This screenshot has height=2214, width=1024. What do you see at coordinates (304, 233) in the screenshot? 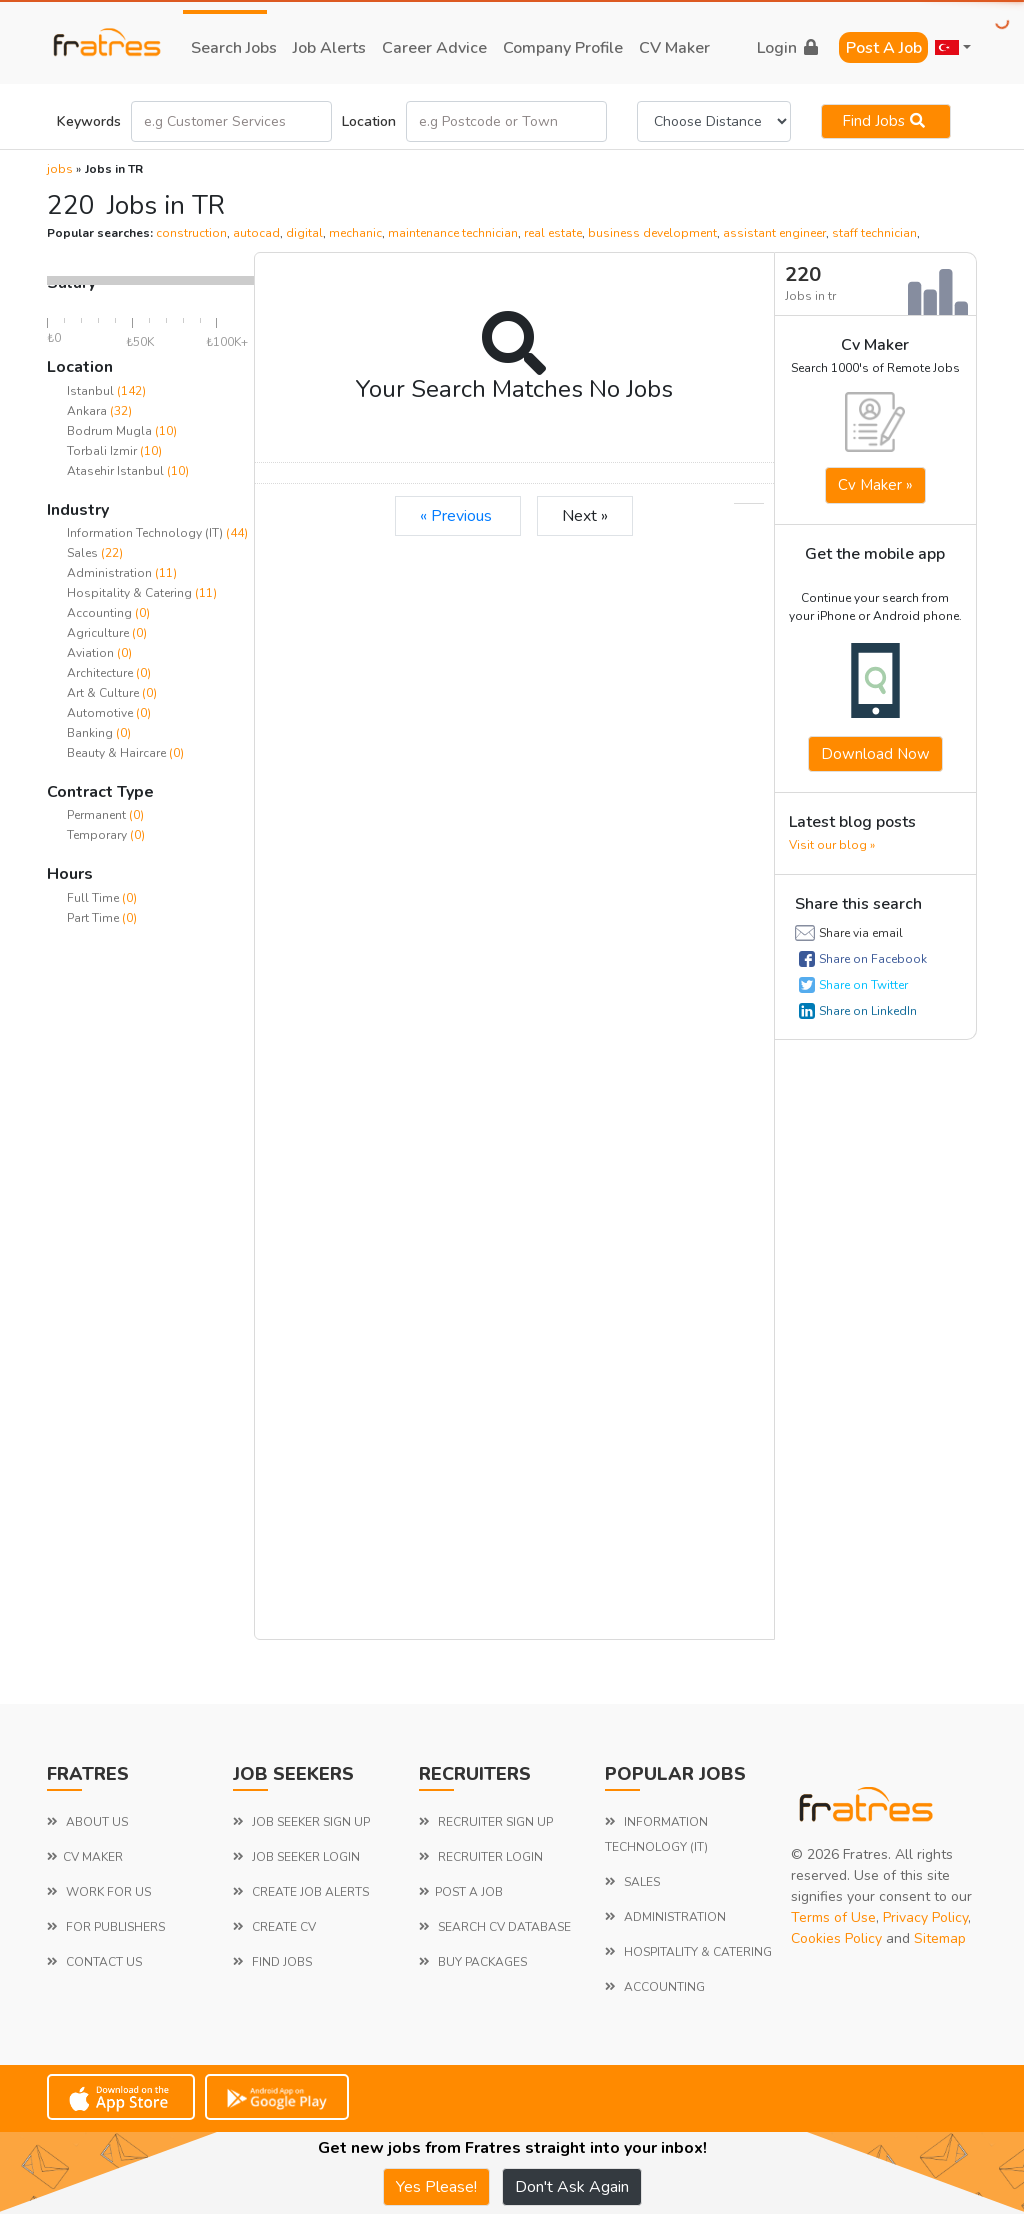
I see `digital` at bounding box center [304, 233].